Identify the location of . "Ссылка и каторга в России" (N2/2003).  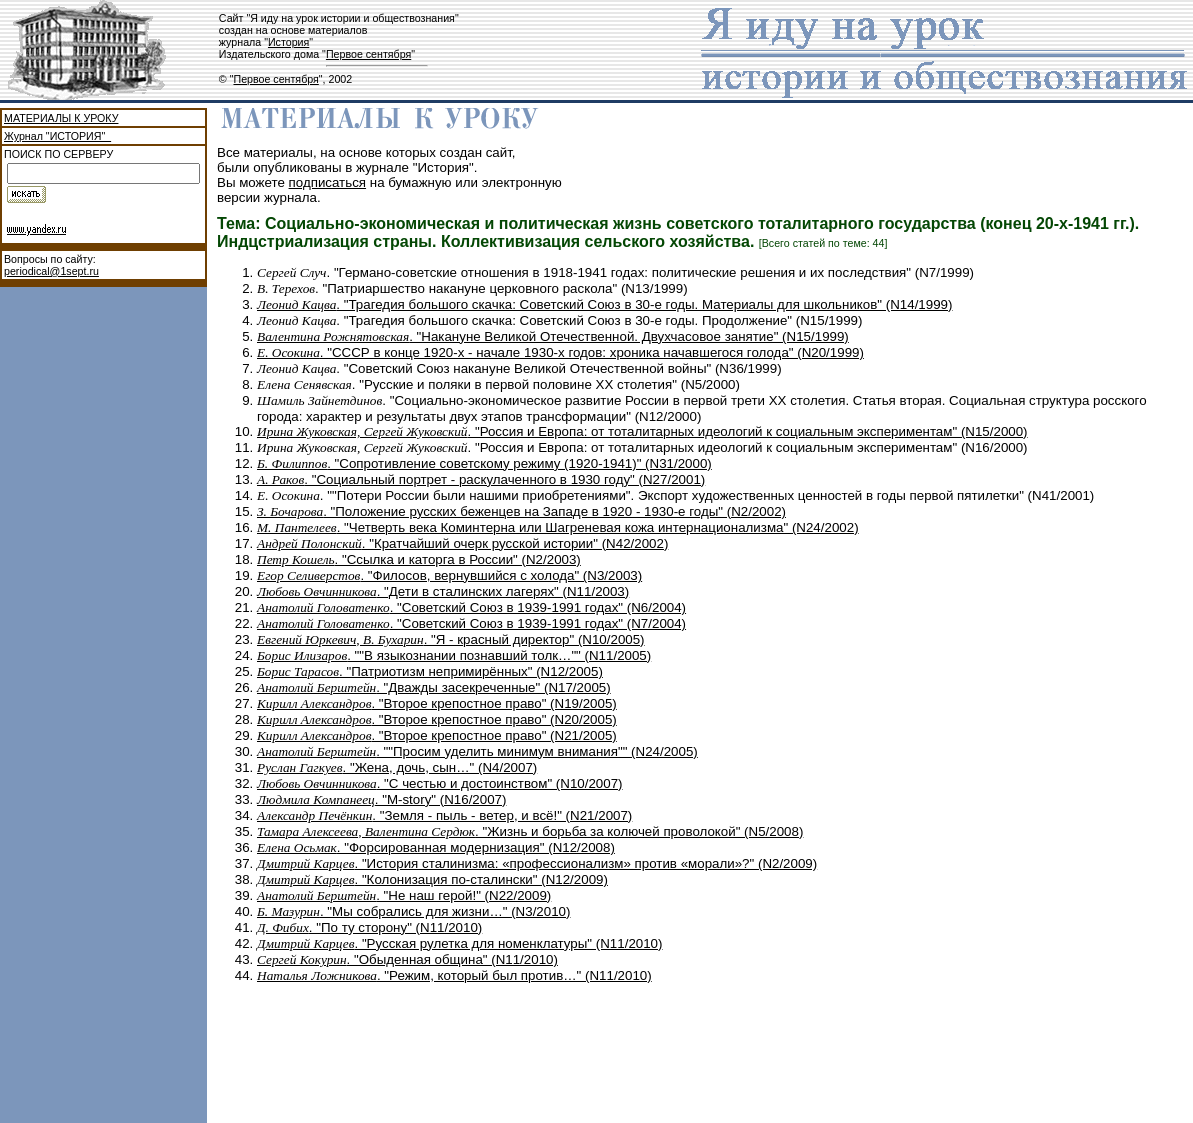
(419, 559).